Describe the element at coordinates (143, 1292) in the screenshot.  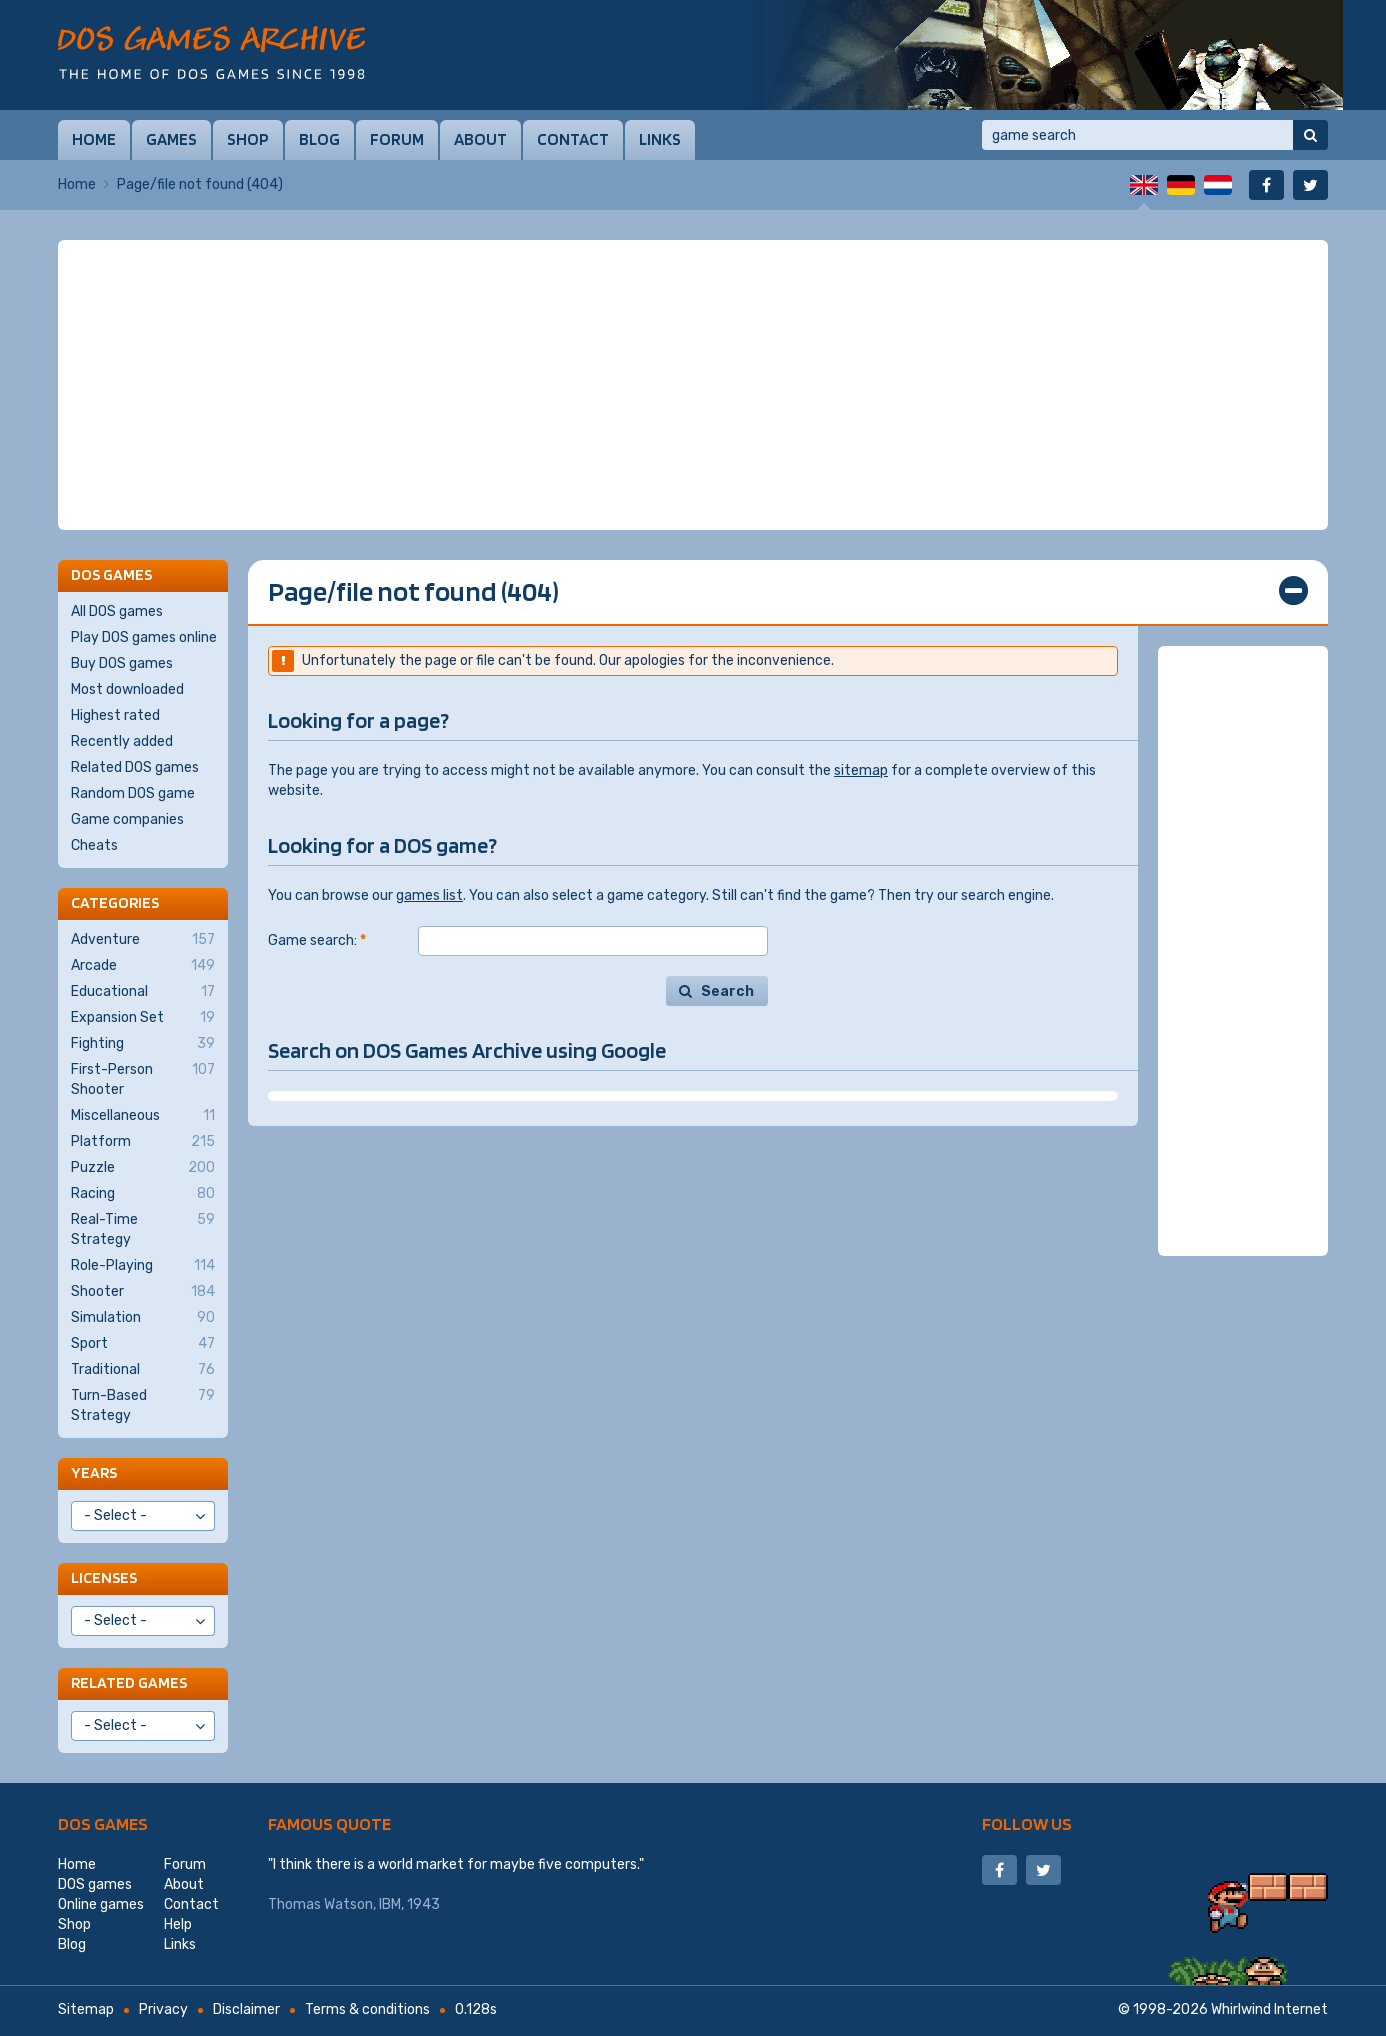
I see `Shooter` at that location.